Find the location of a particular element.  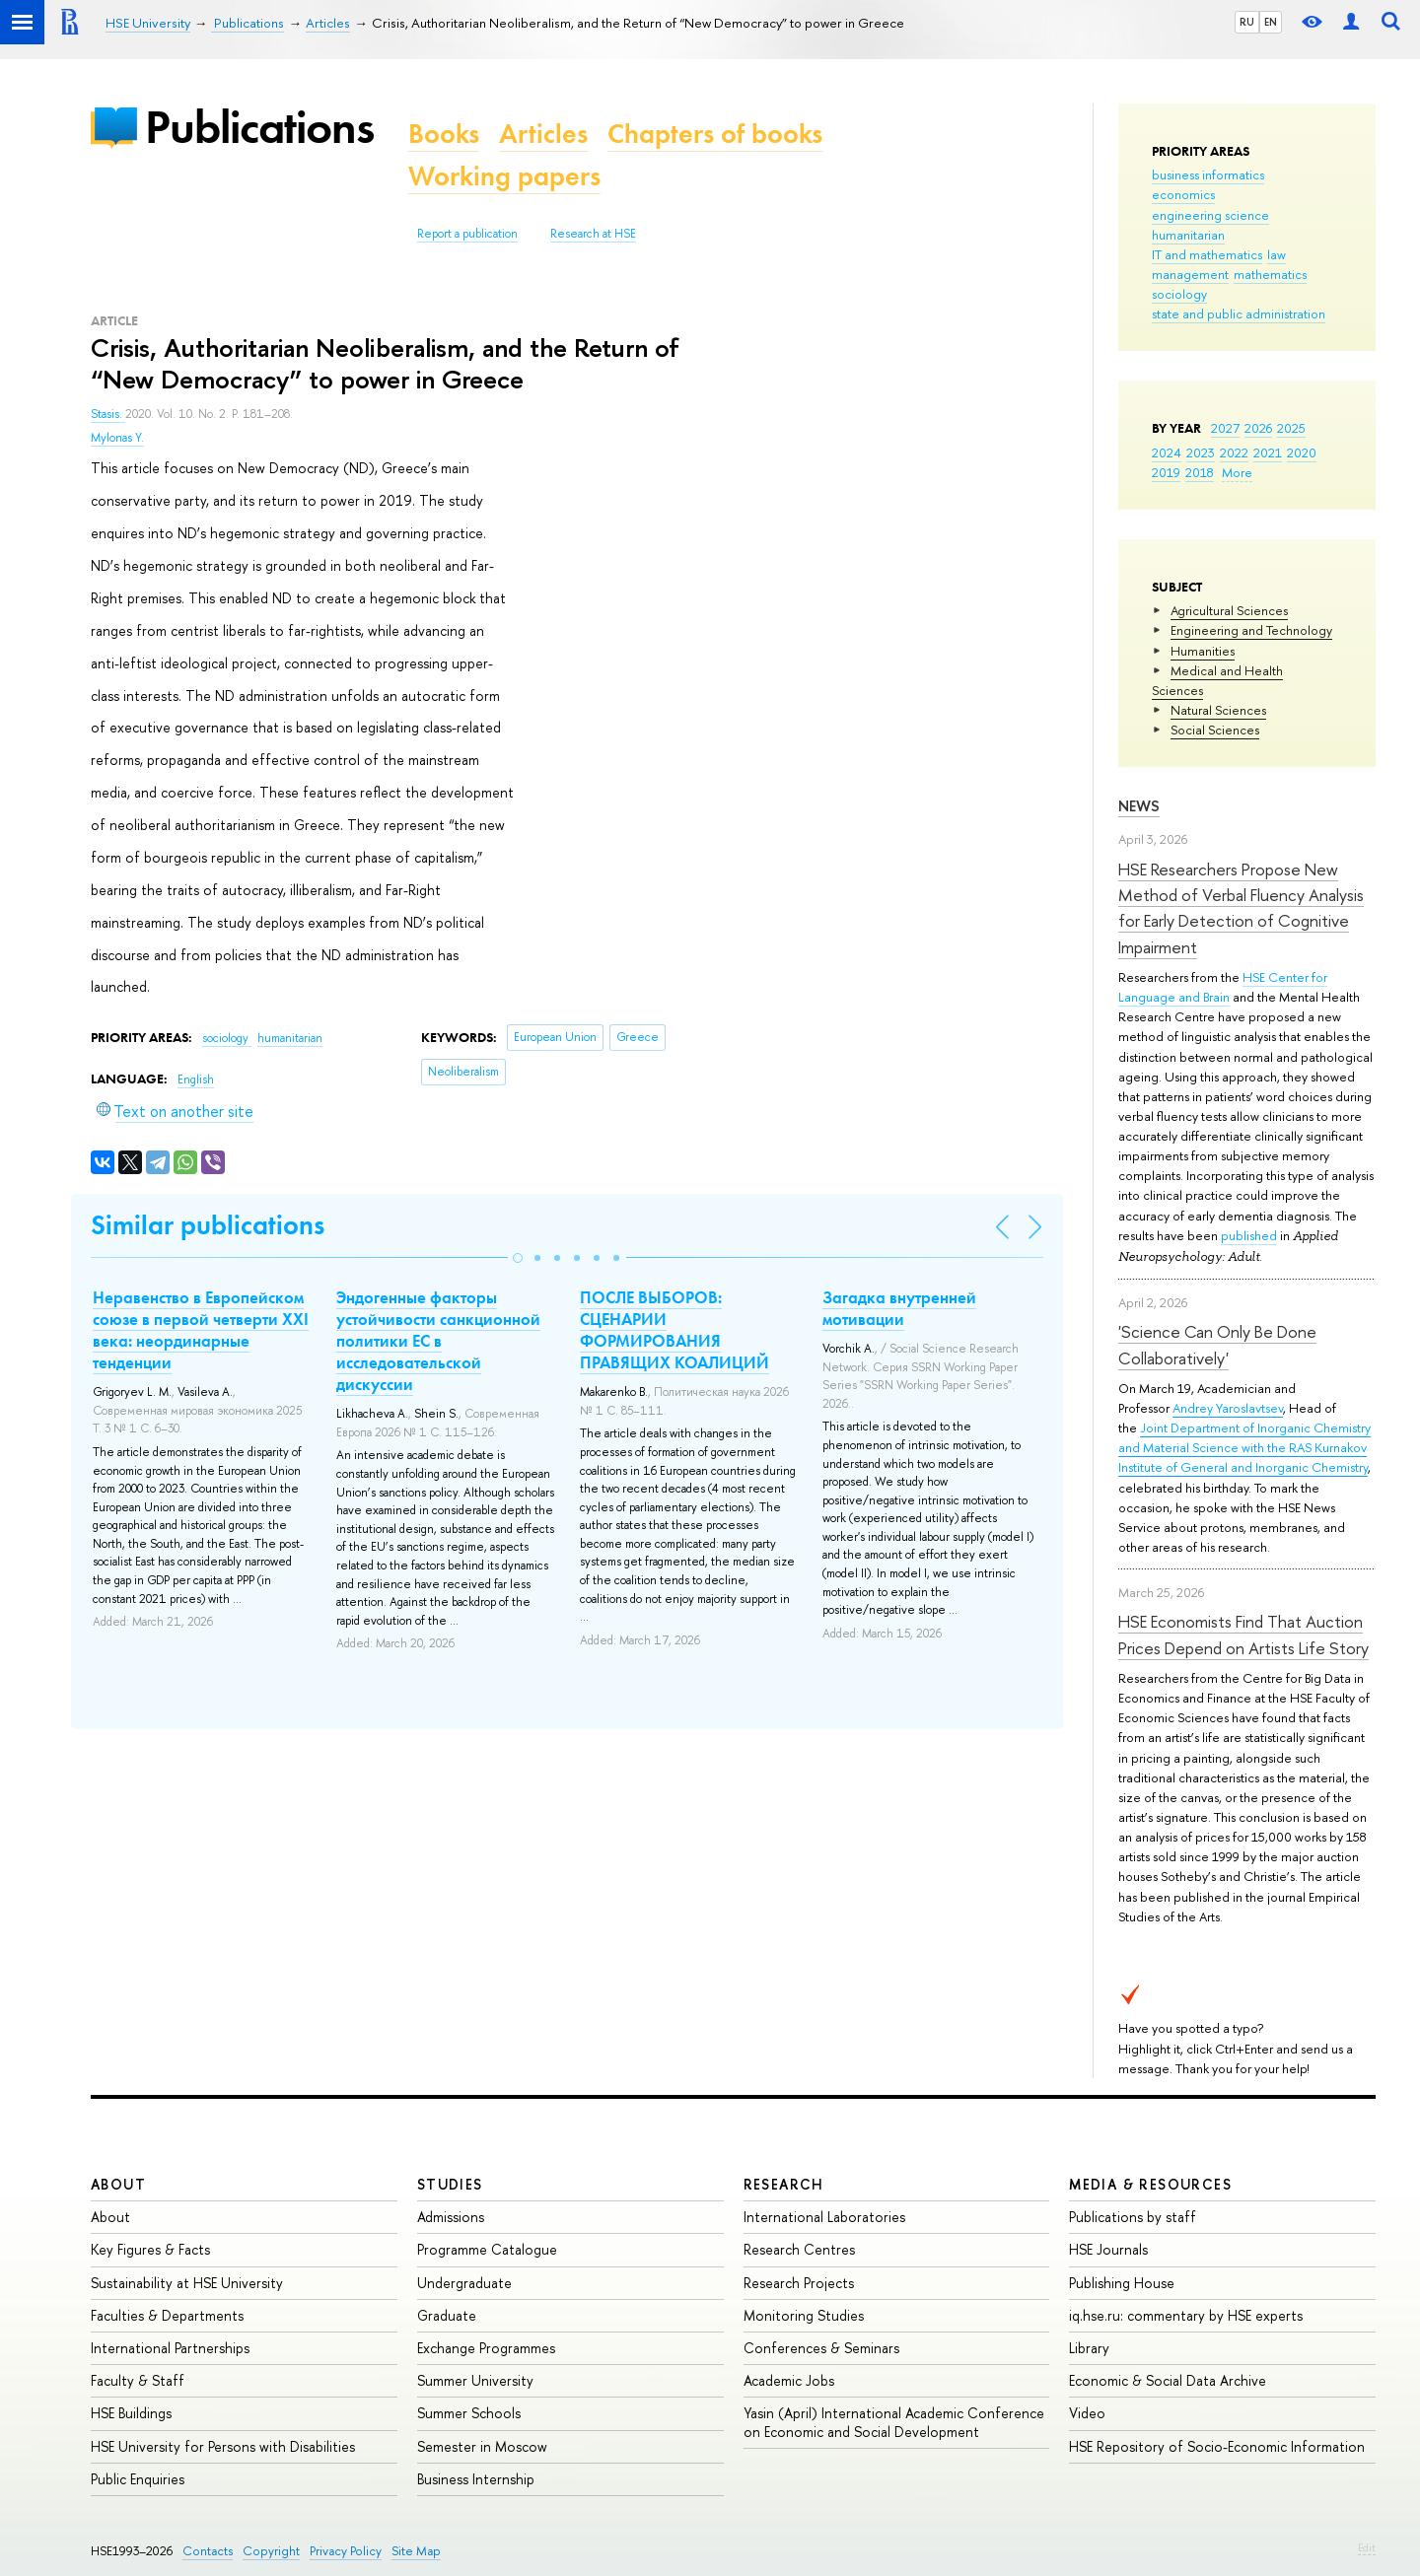

economics is located at coordinates (1183, 194).